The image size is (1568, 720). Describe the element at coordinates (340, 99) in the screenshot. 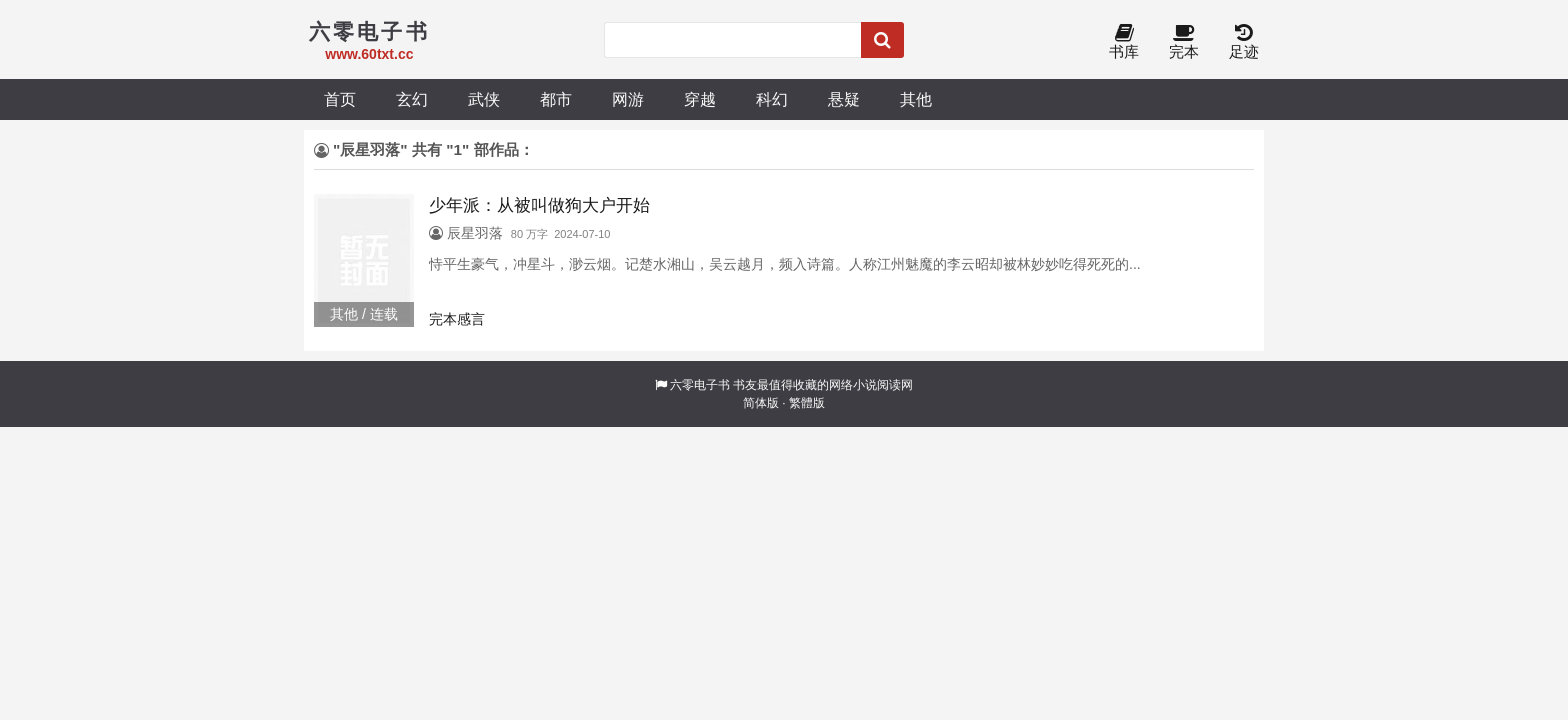

I see `首页` at that location.